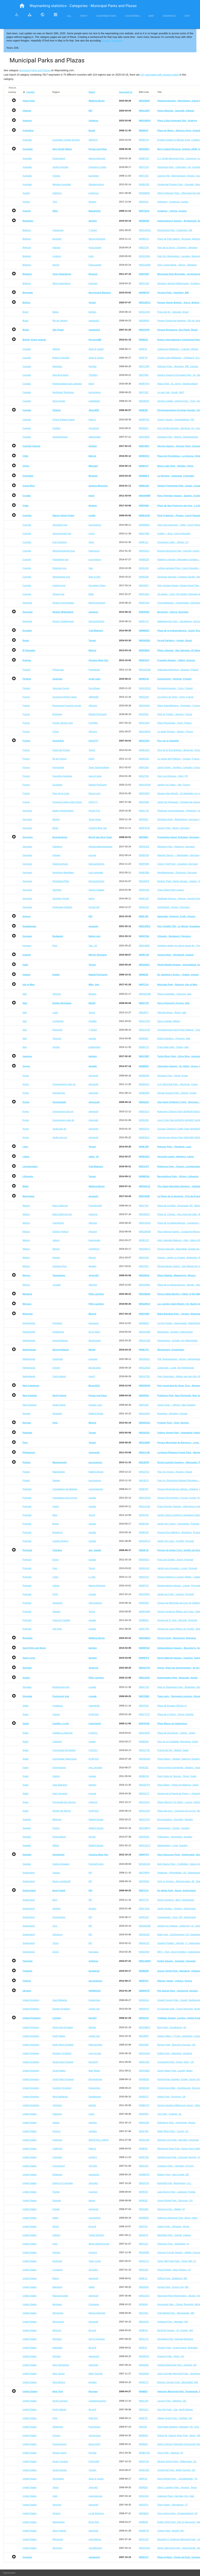 This screenshot has width=200, height=2576. What do you see at coordinates (144, 750) in the screenshot?
I see `WMK2QG` at bounding box center [144, 750].